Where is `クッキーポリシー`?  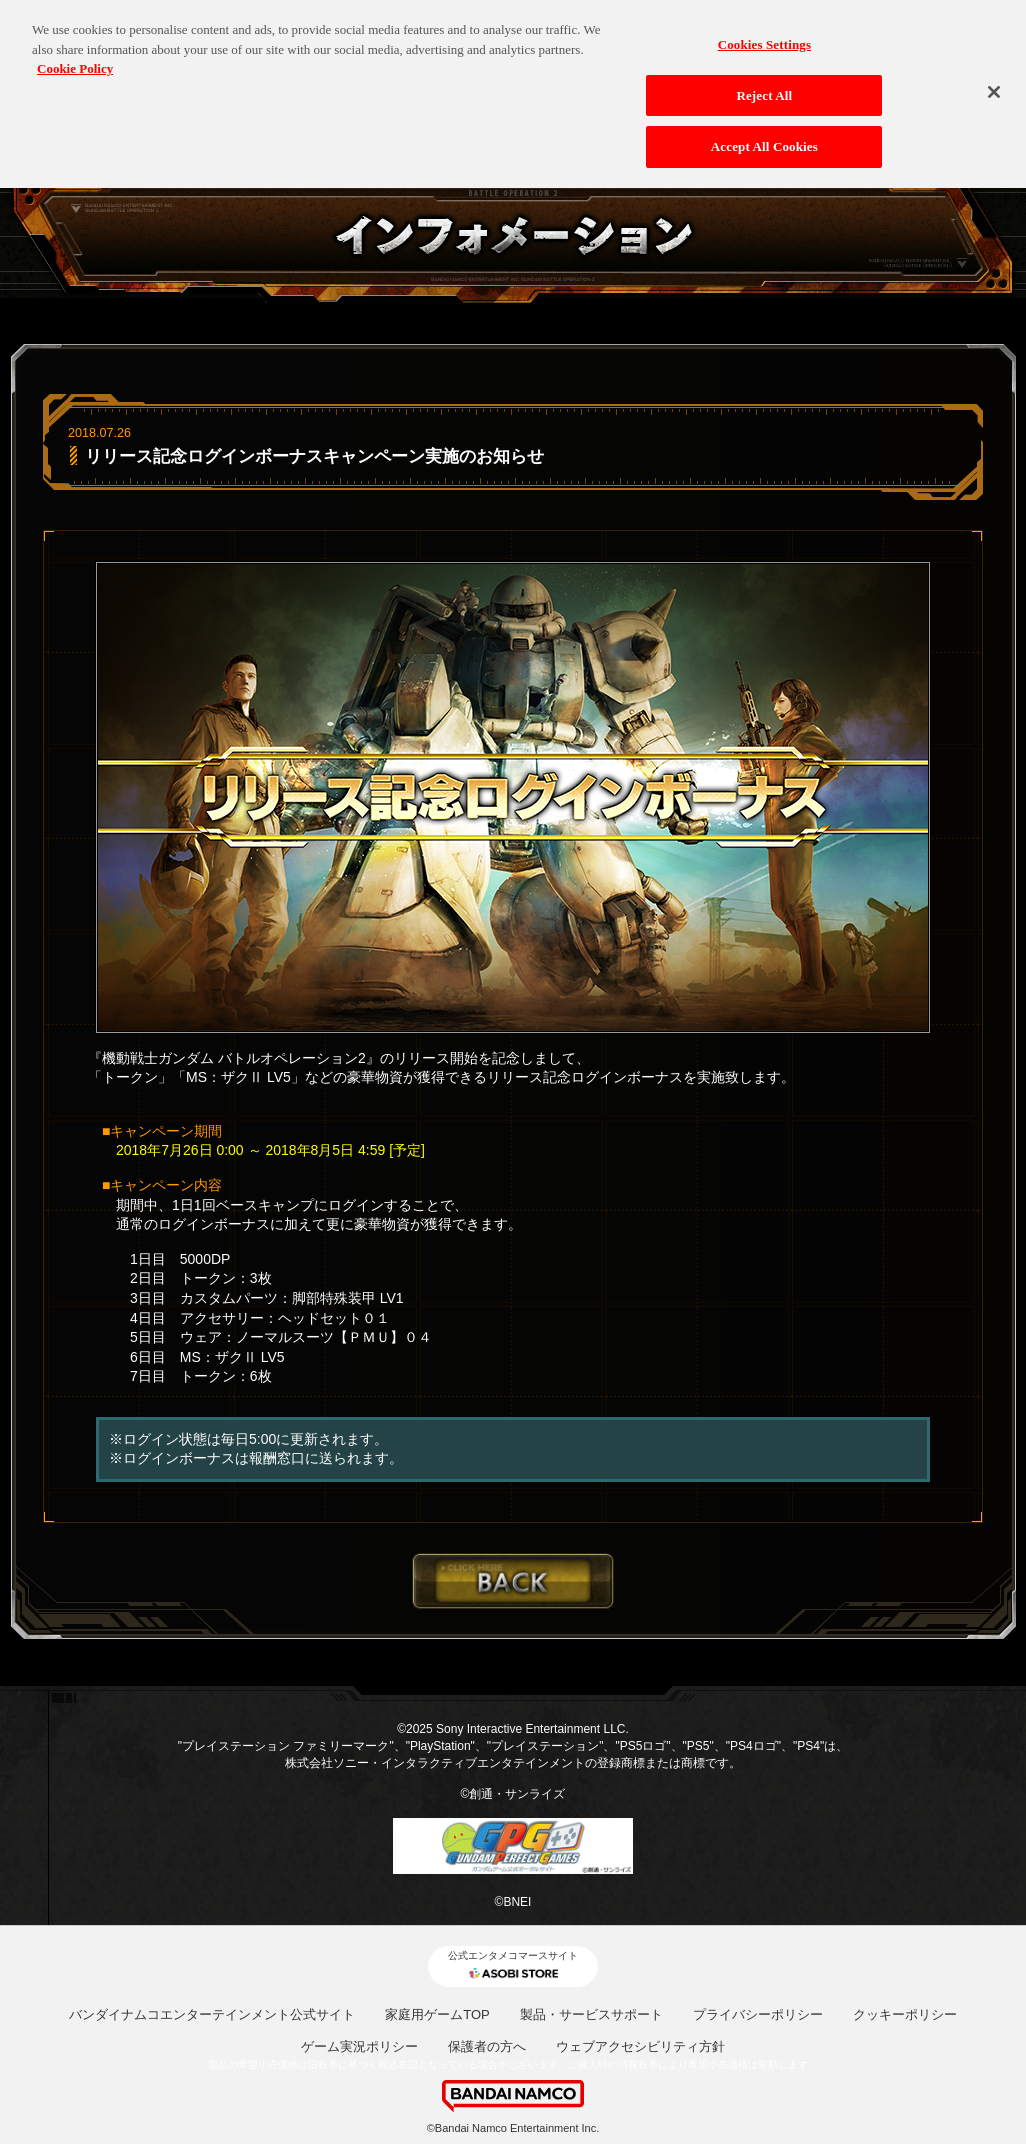 クッキーポリシー is located at coordinates (905, 2014).